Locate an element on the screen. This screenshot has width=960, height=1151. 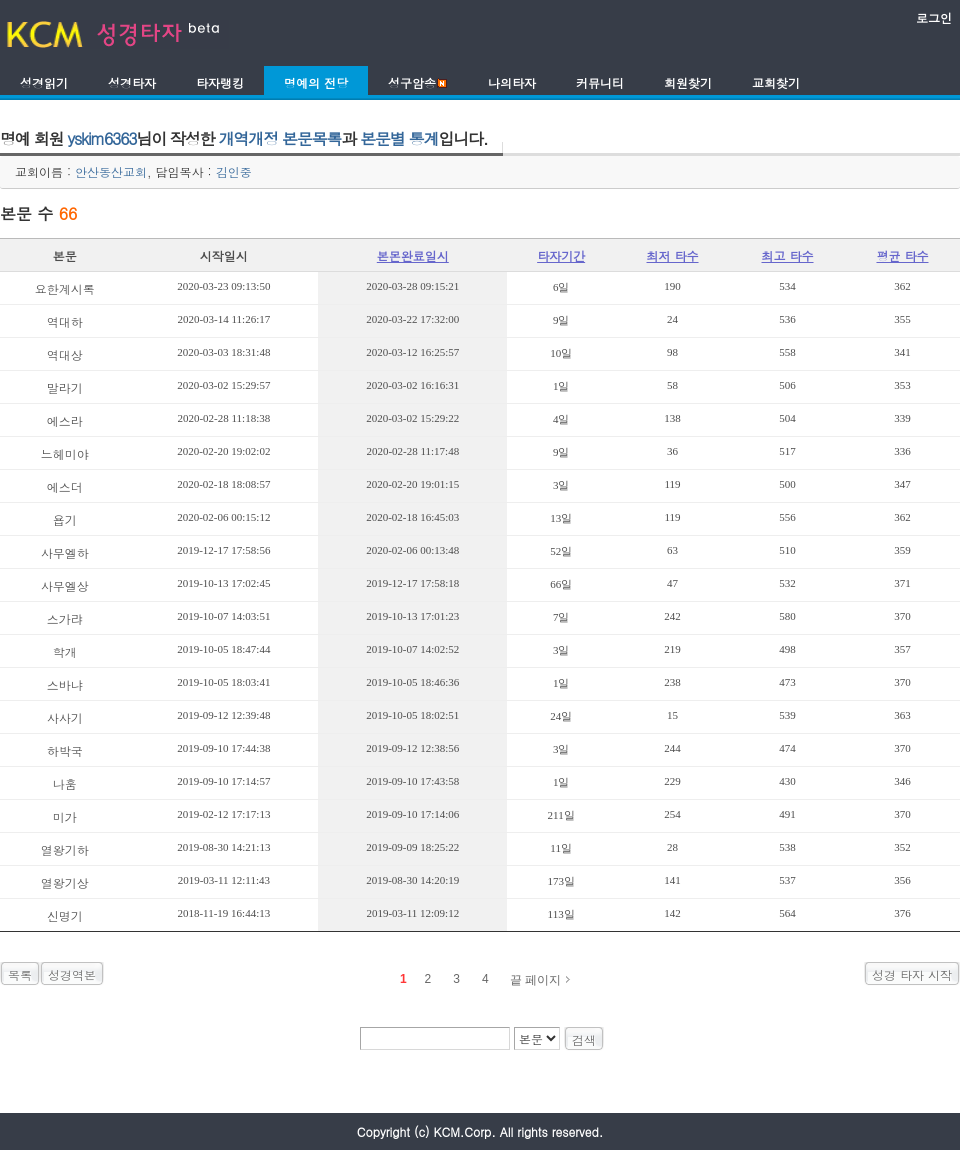
최저 타수 is located at coordinates (673, 255).